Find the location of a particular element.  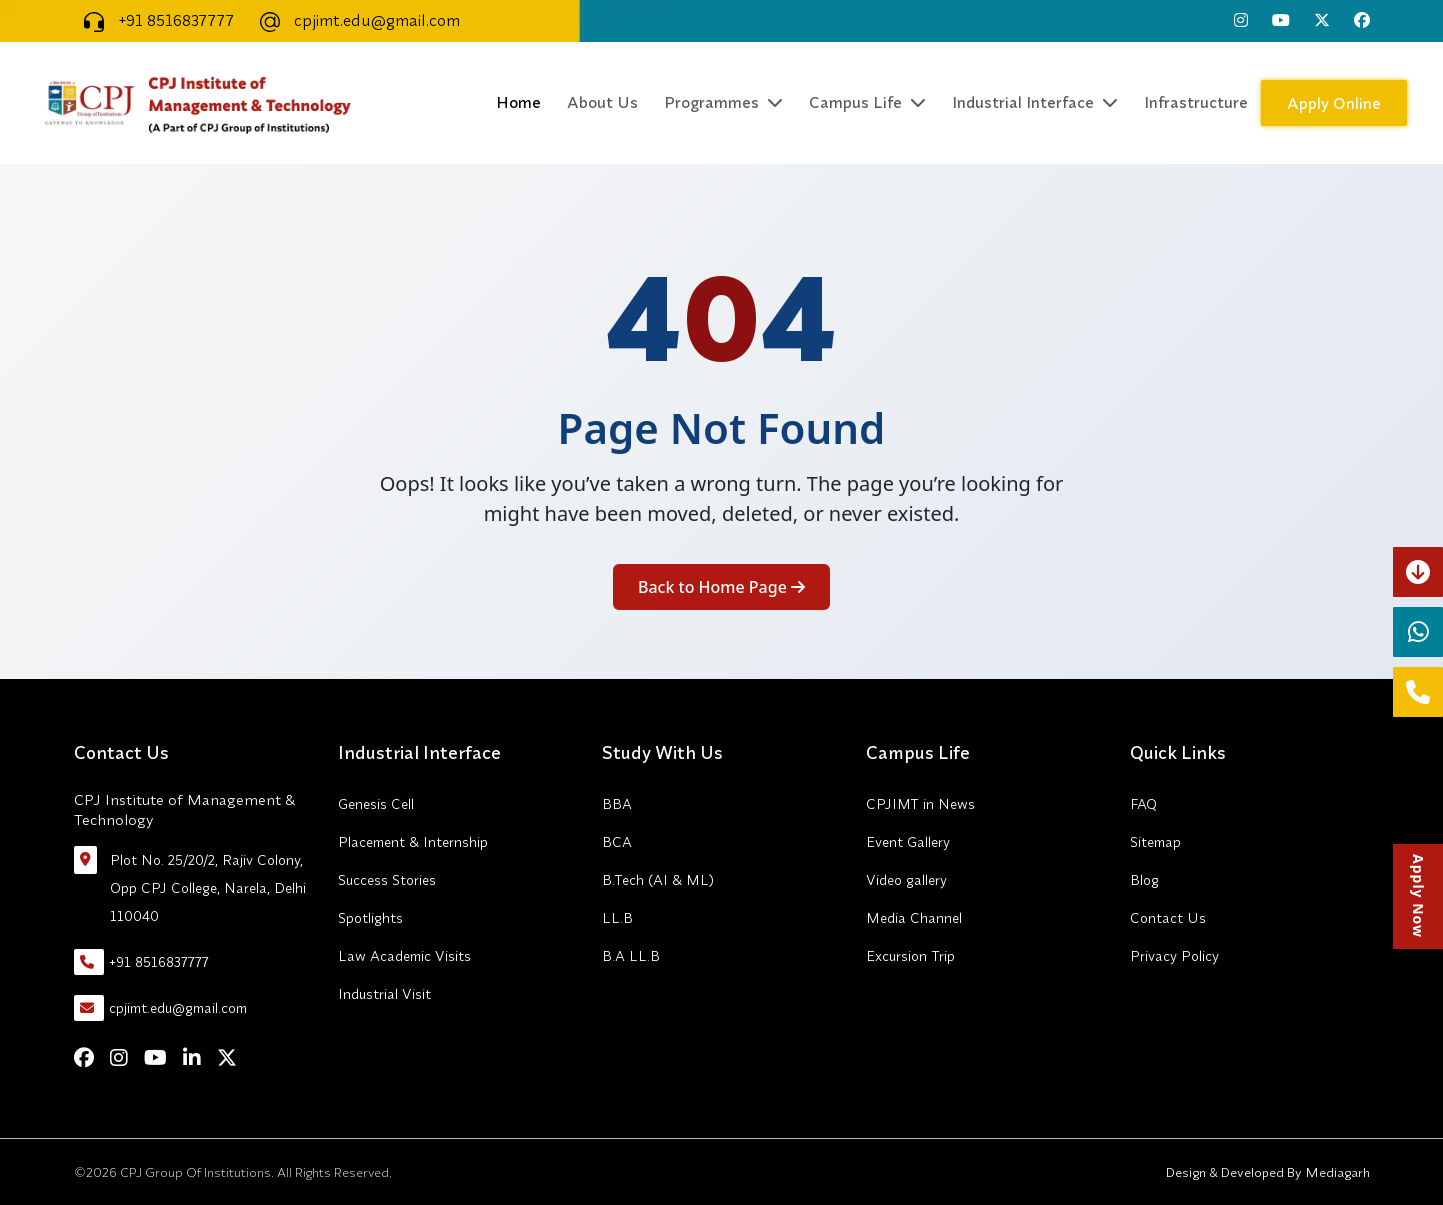

cpjimt.edu@gmail.com is located at coordinates (355, 20).